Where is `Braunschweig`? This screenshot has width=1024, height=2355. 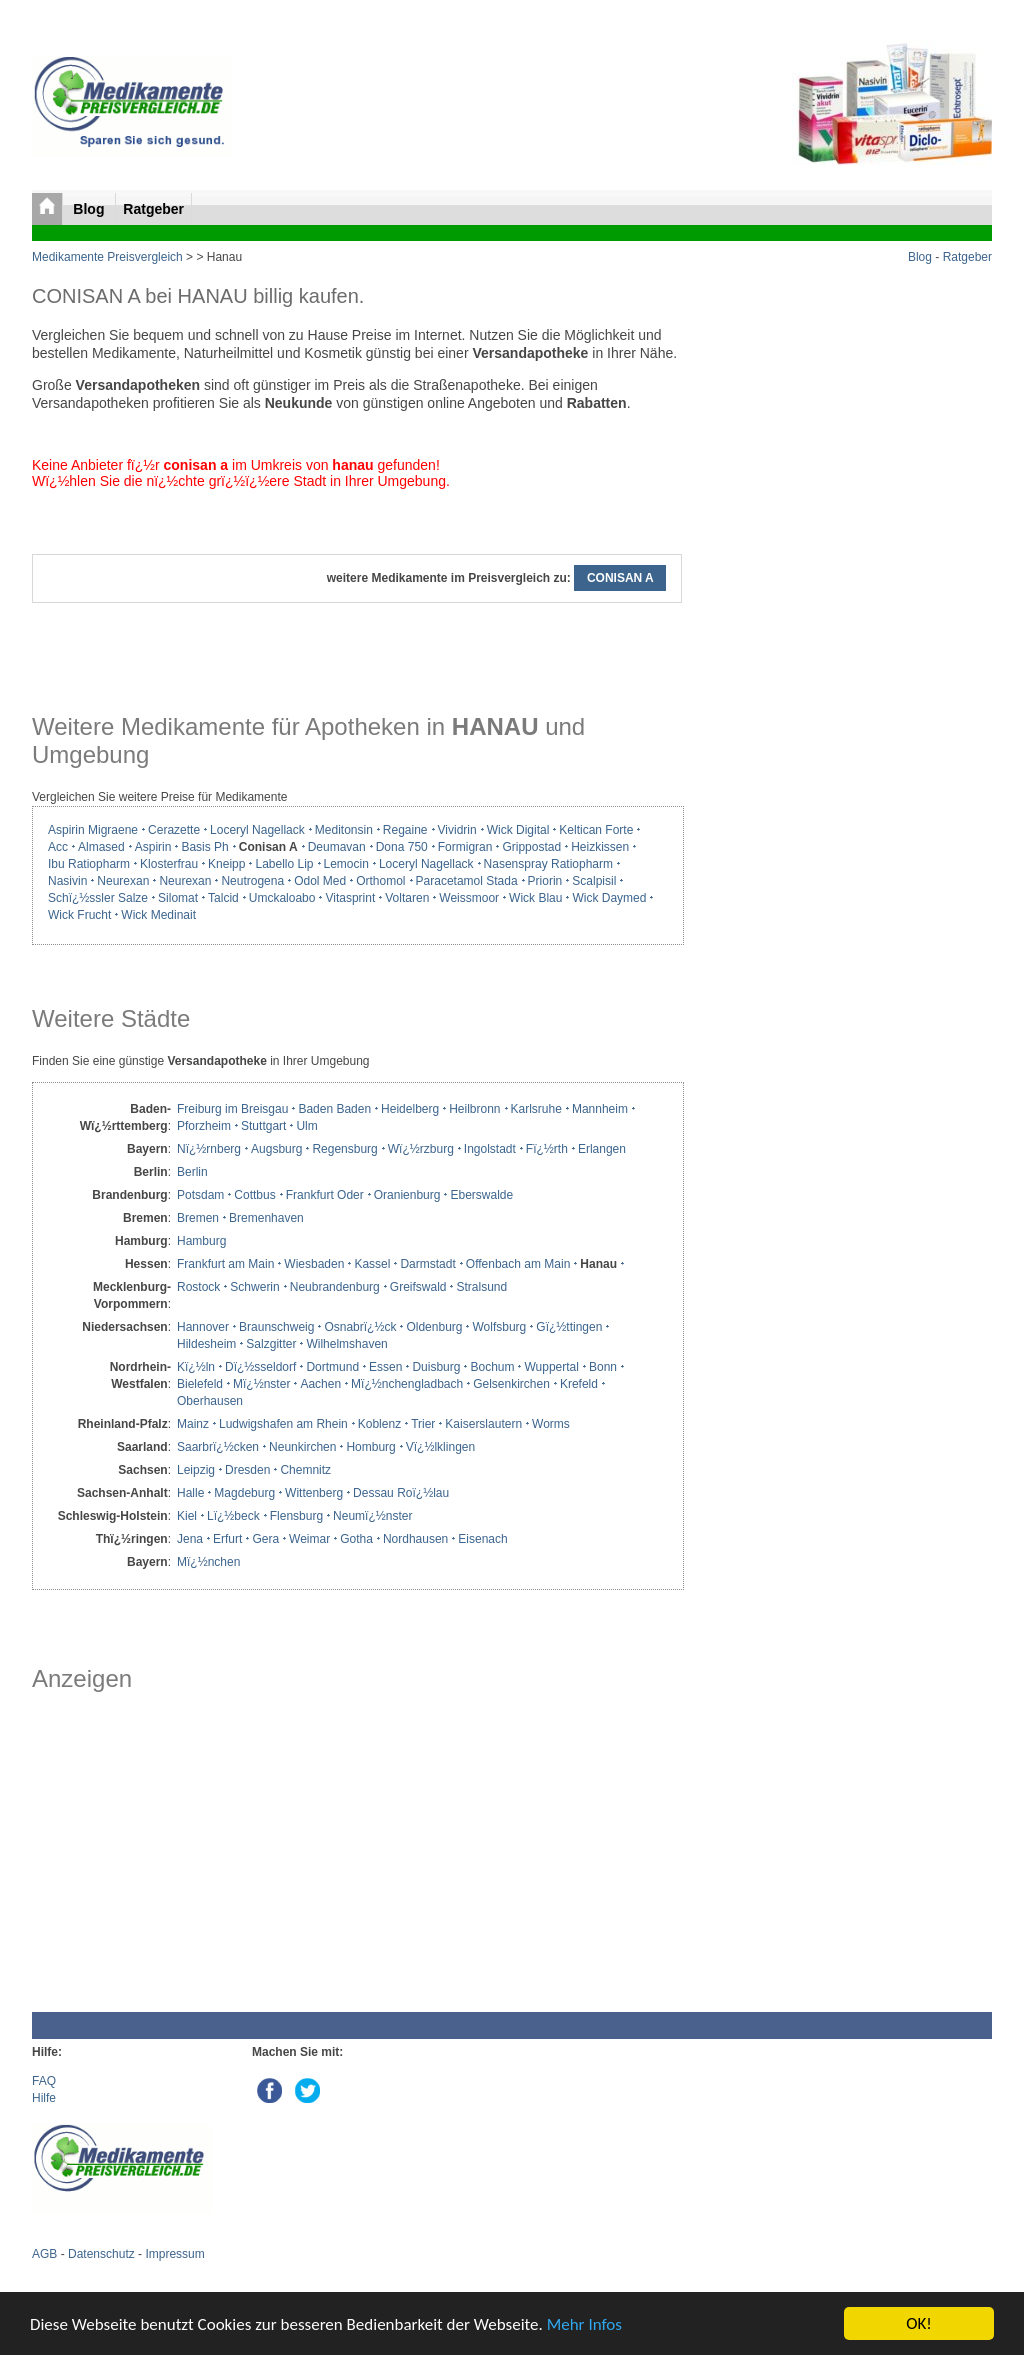
Braunschweig is located at coordinates (276, 1327).